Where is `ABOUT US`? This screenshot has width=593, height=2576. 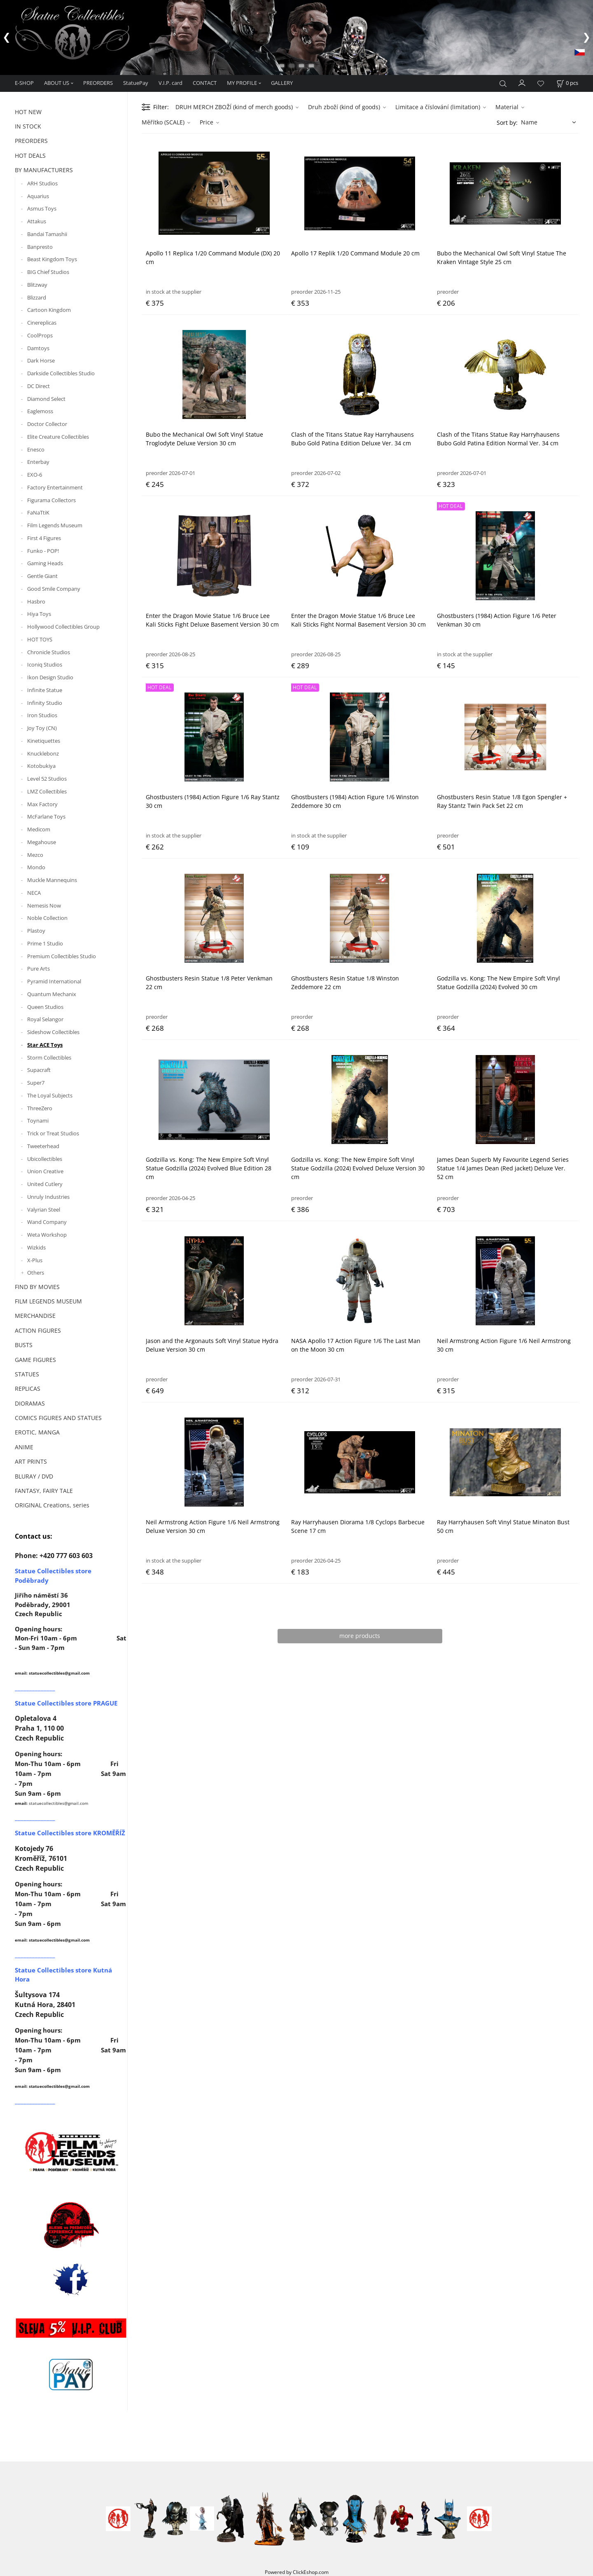 ABOUT US is located at coordinates (56, 83).